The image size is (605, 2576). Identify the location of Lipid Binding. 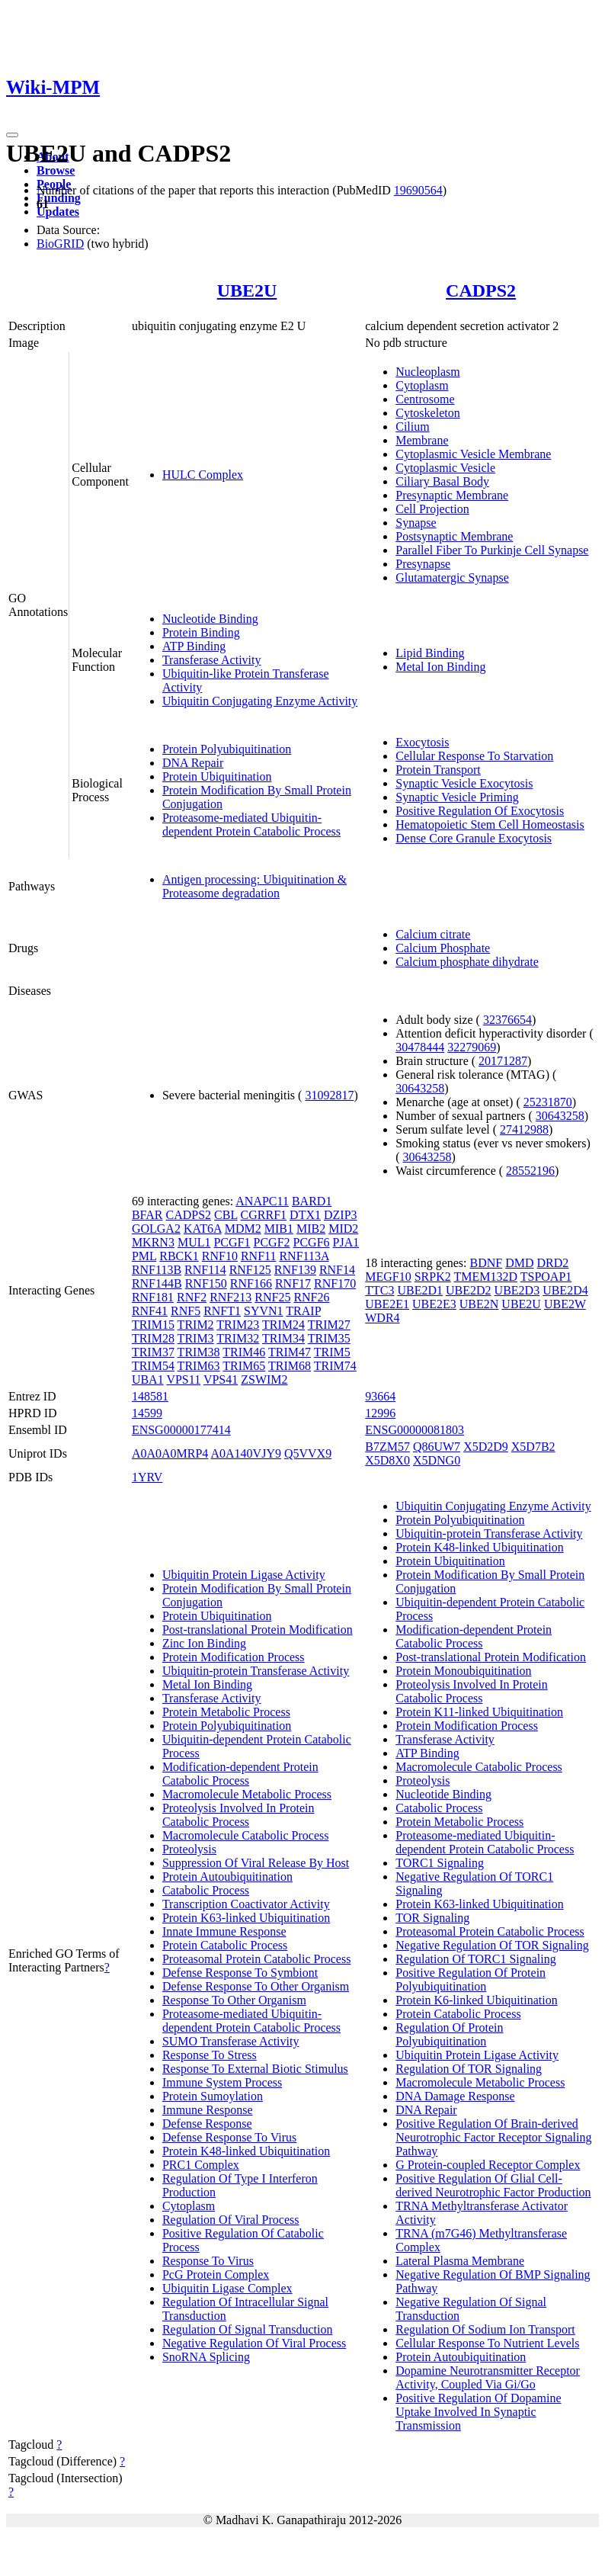
(429, 652).